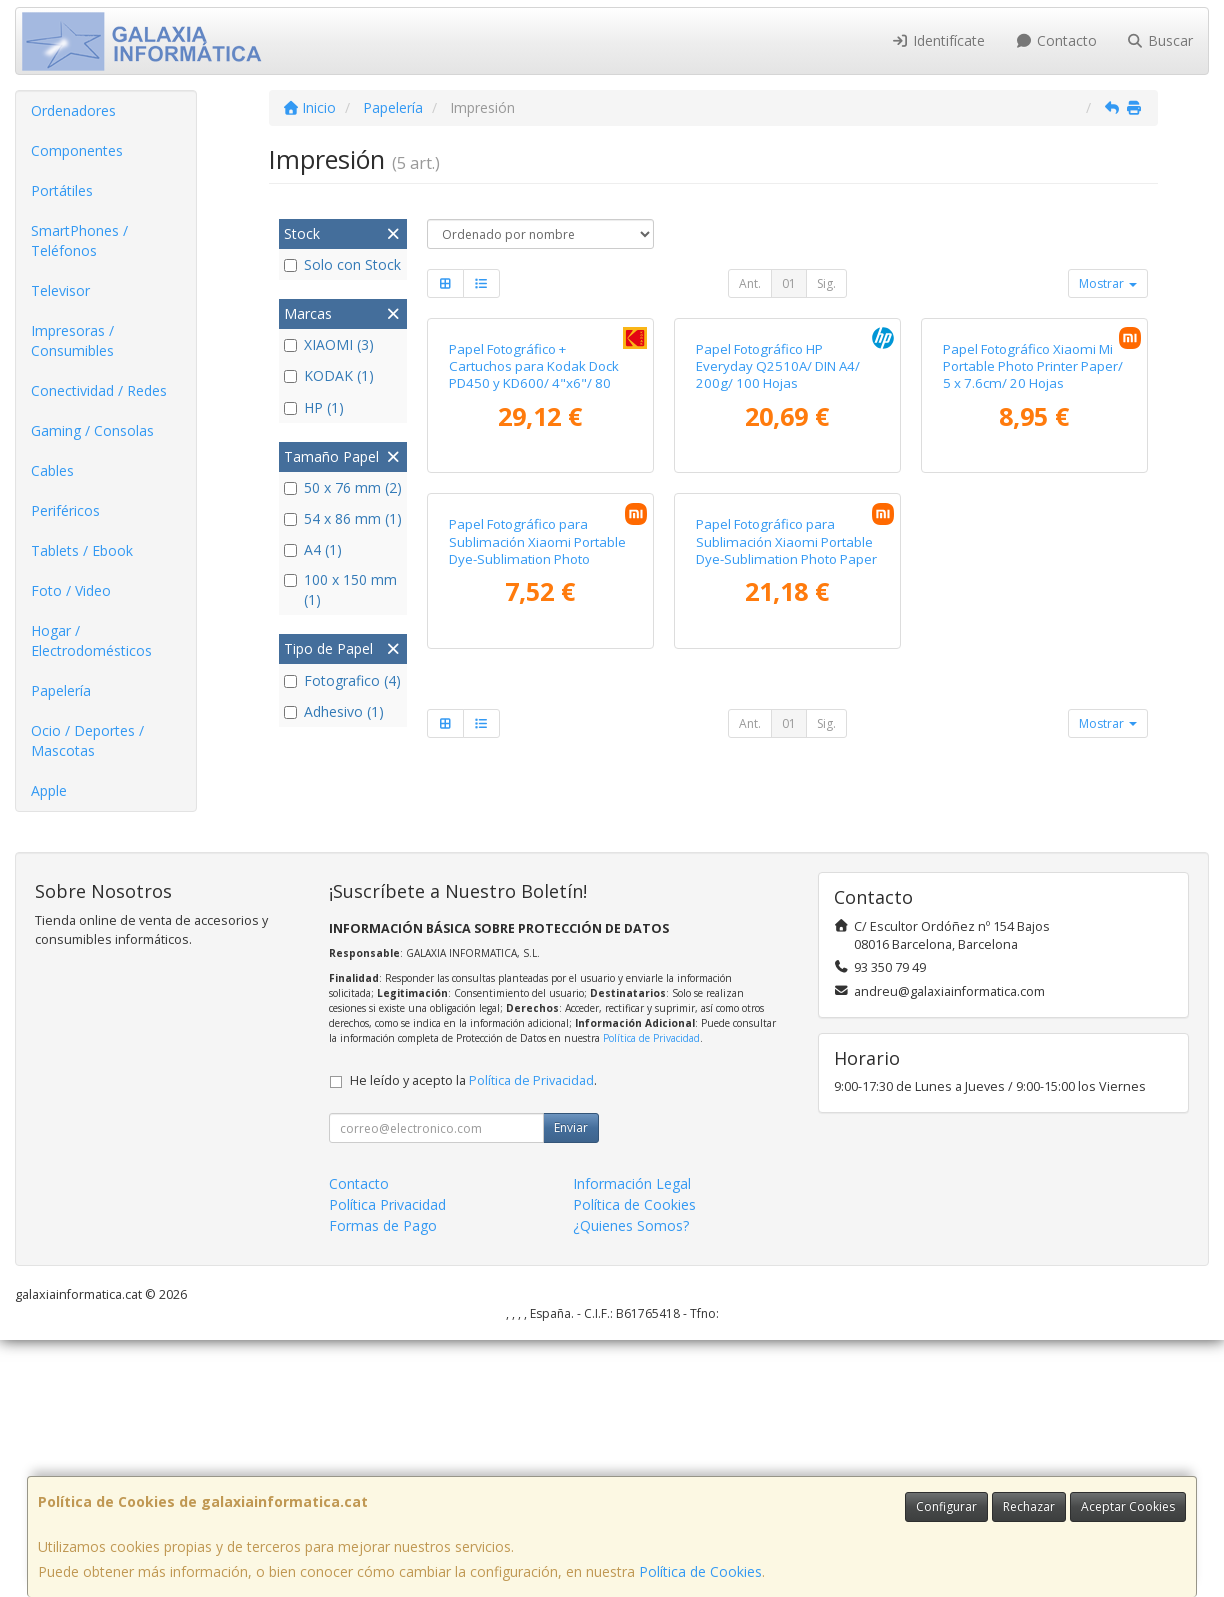  What do you see at coordinates (79, 240) in the screenshot?
I see `SmartPhones / Teléfonos` at bounding box center [79, 240].